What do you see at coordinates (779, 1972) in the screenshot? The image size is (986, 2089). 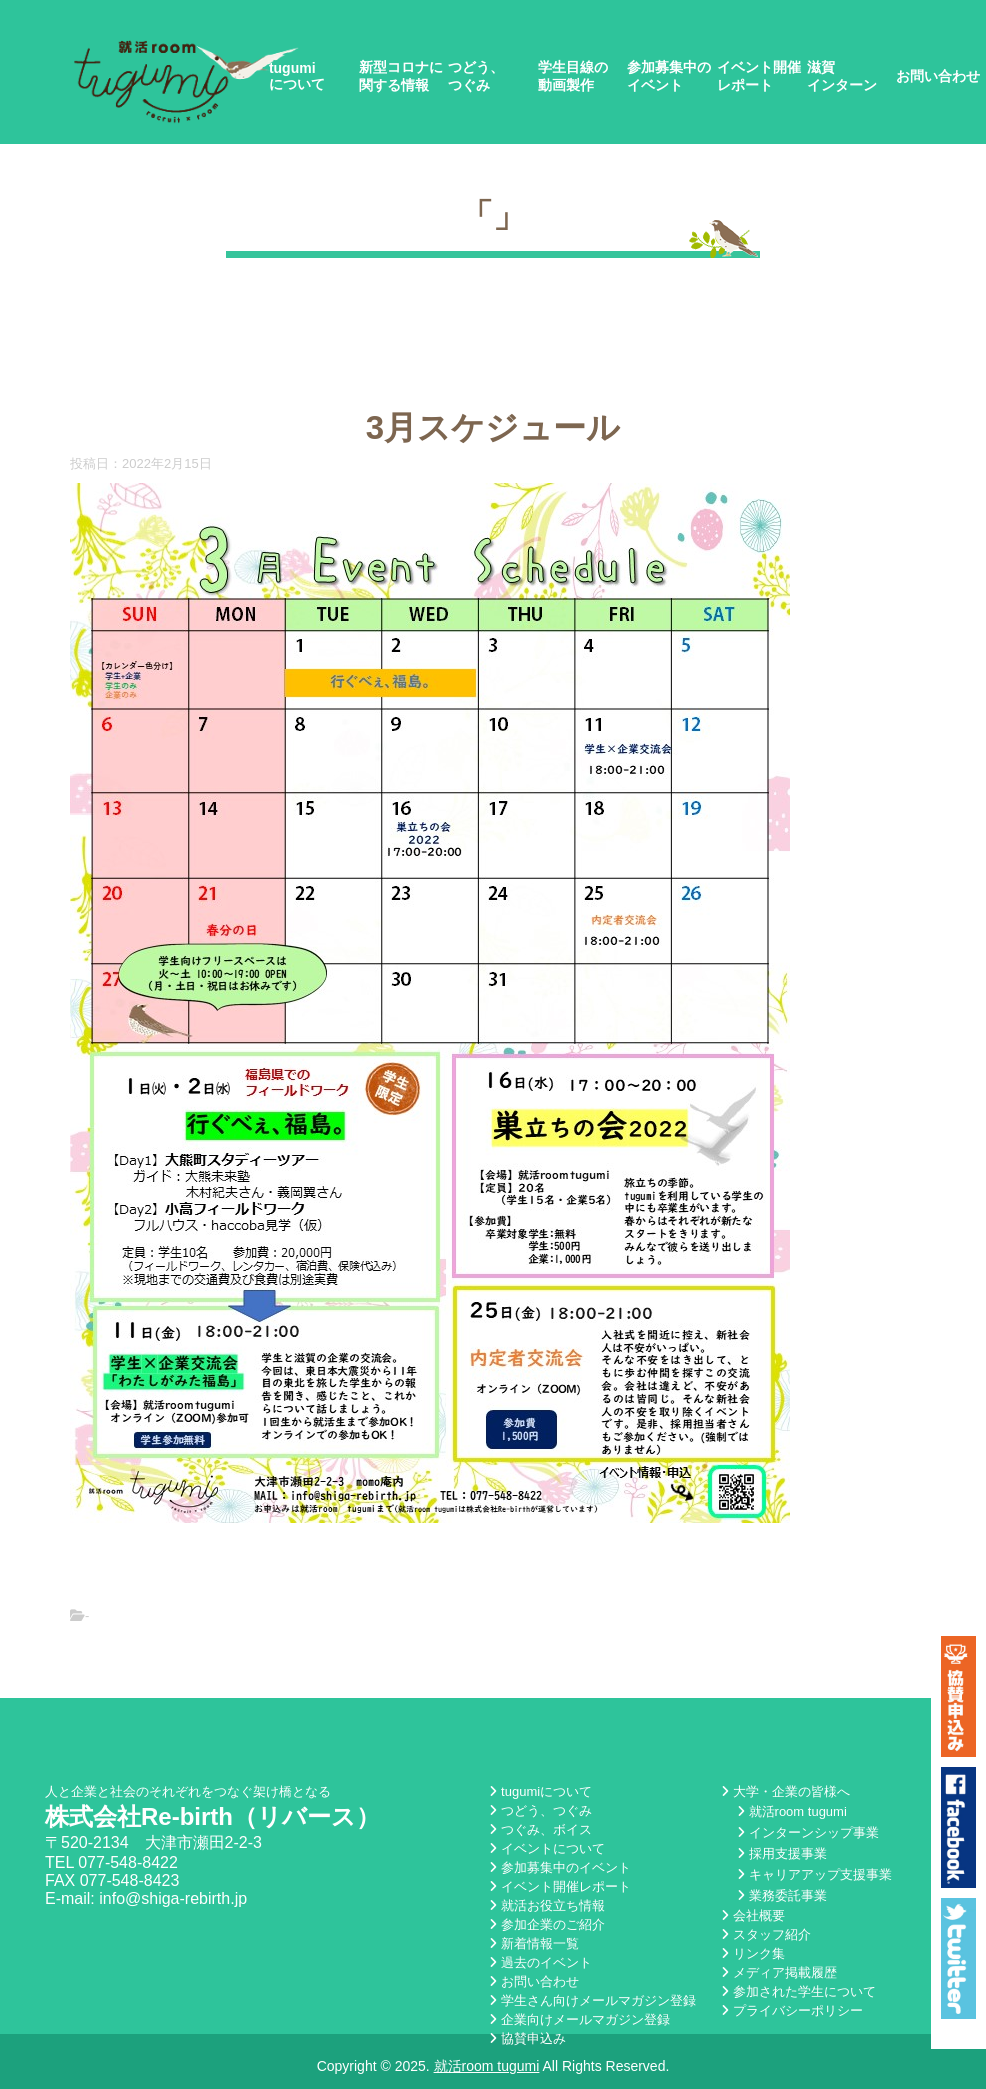 I see `メディア掲載履歴` at bounding box center [779, 1972].